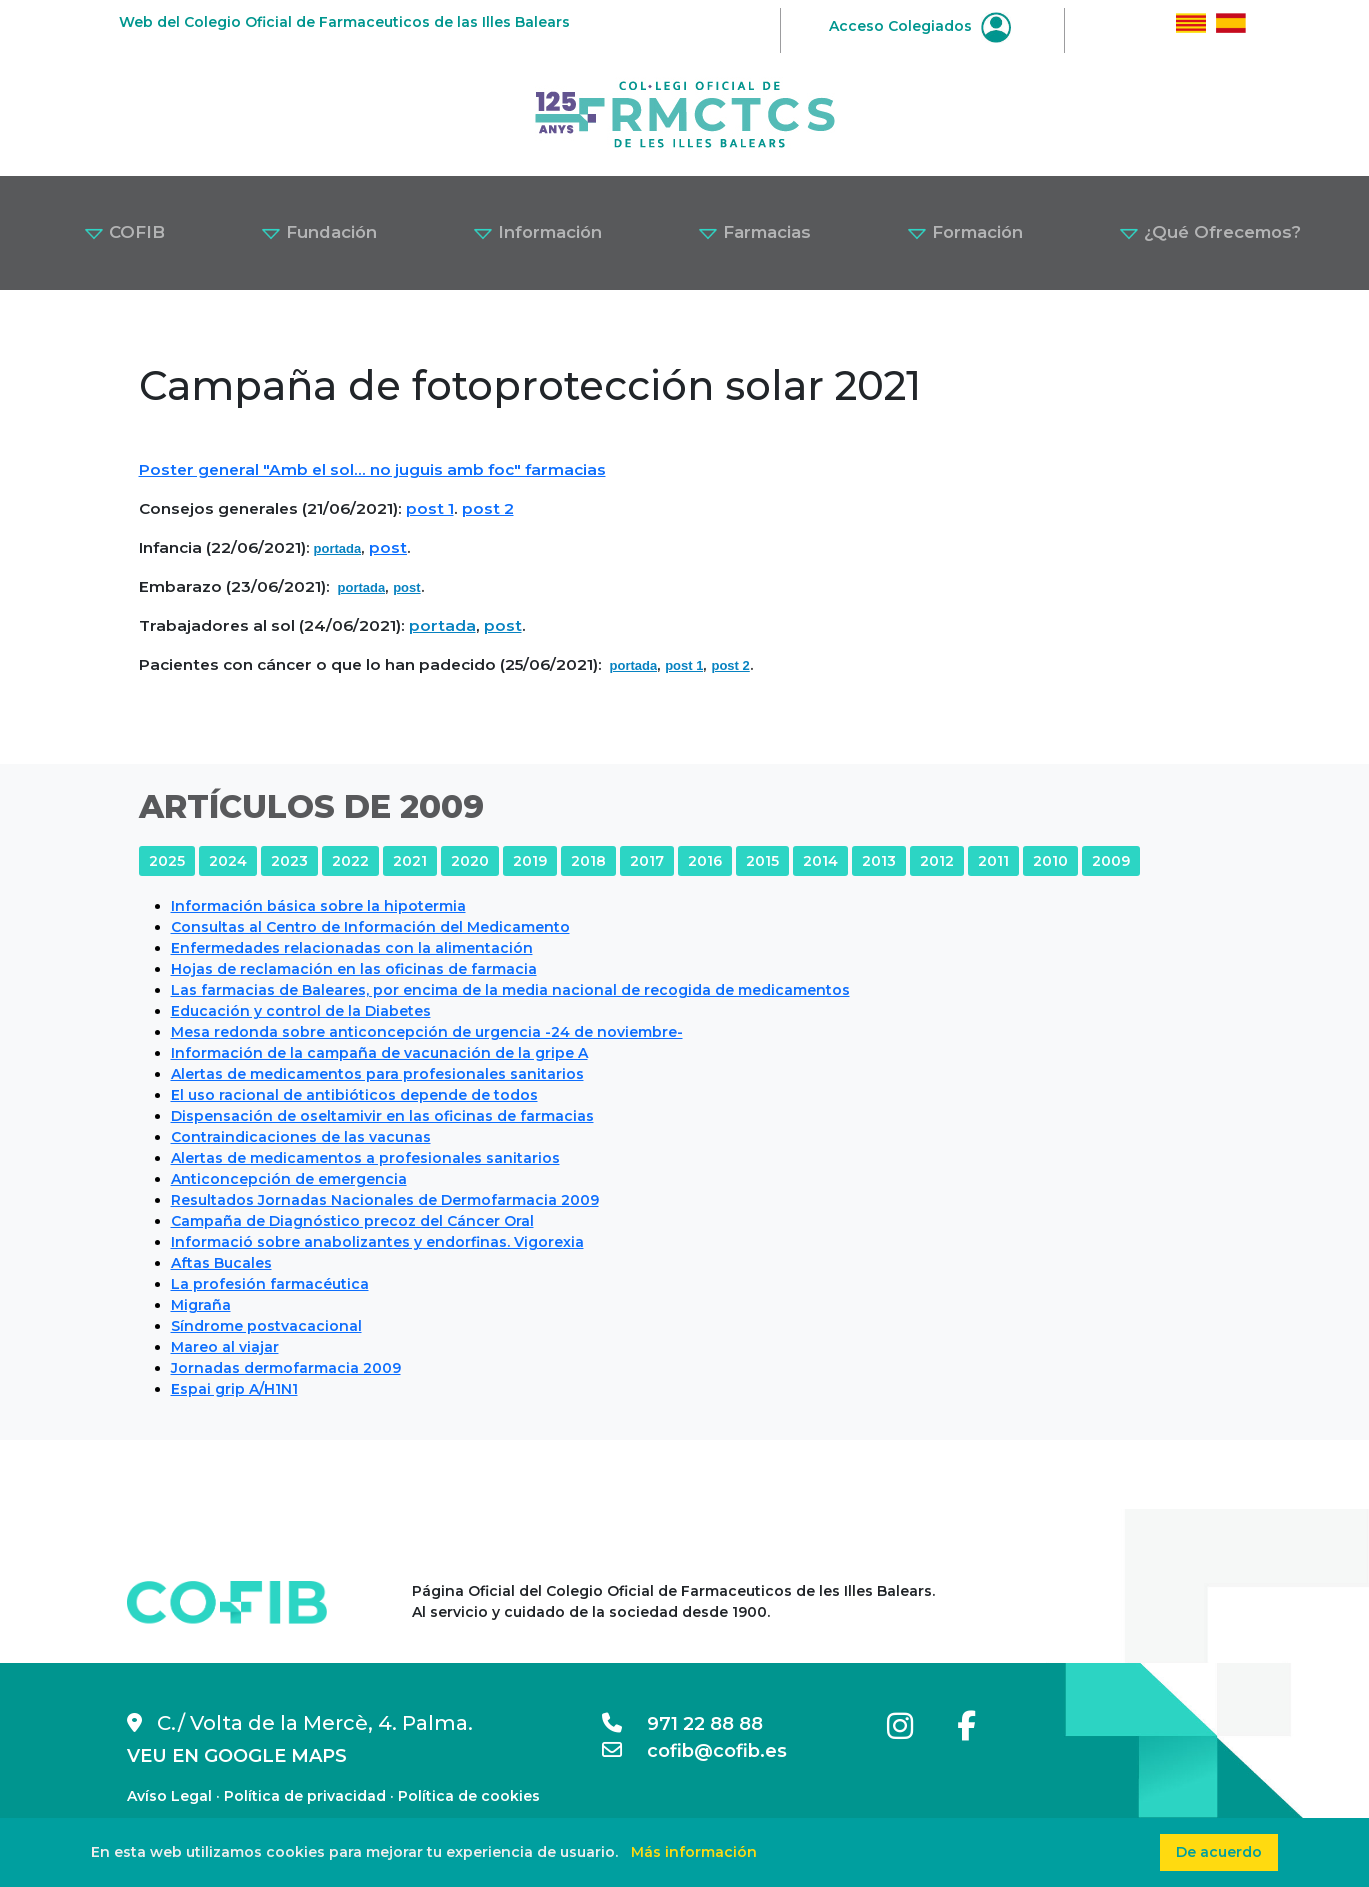 The height and width of the screenshot is (1887, 1369). What do you see at coordinates (965, 232) in the screenshot?
I see `Formación [button]` at bounding box center [965, 232].